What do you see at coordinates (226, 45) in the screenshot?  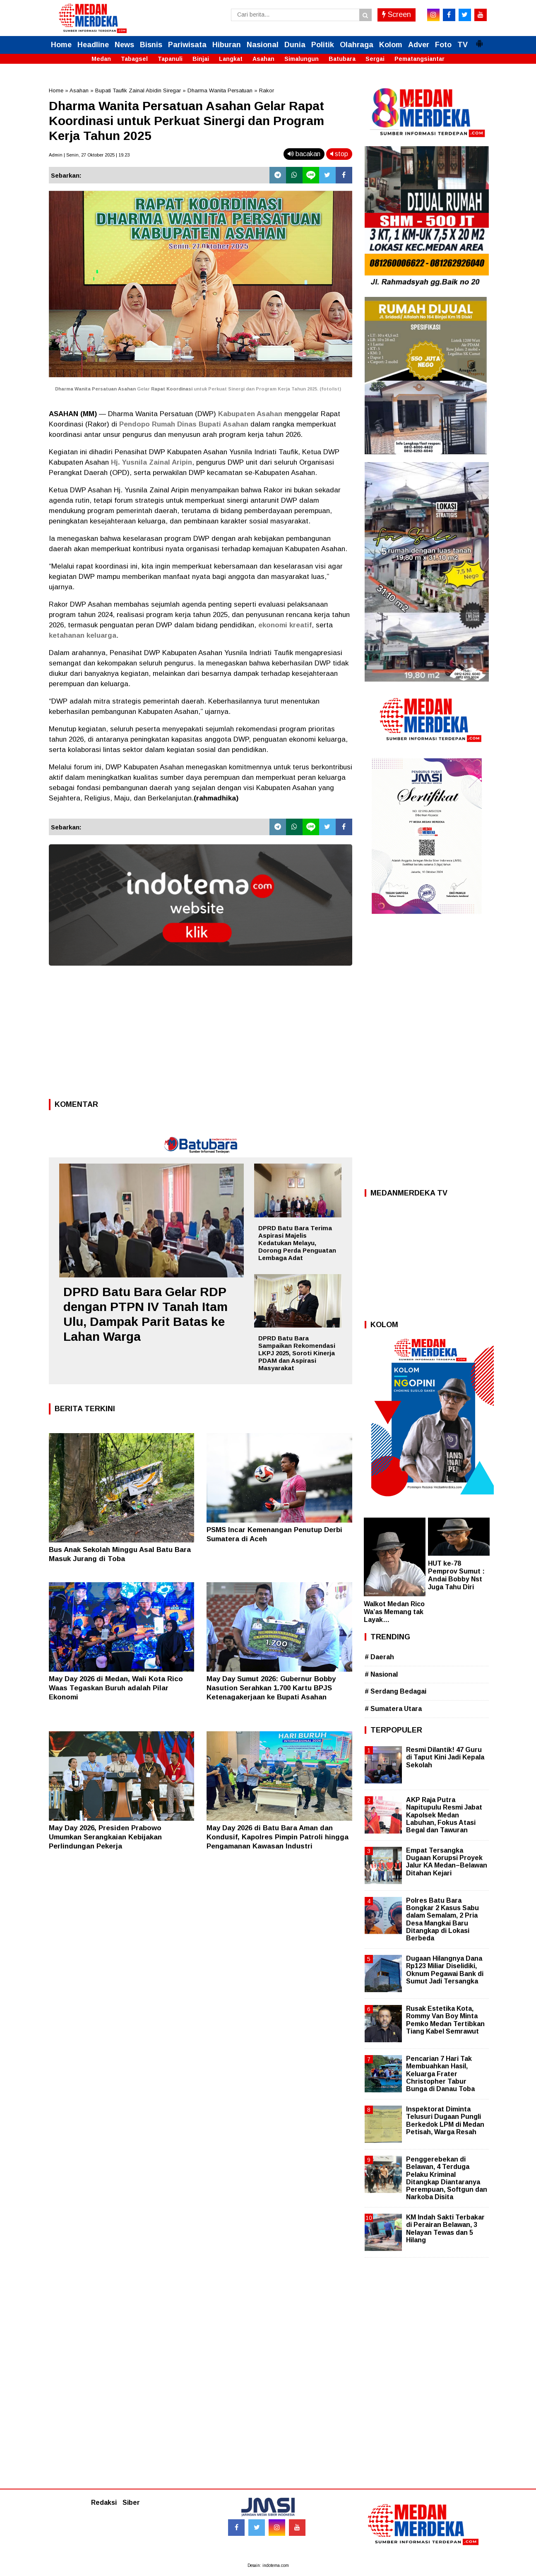 I see `Hiburan` at bounding box center [226, 45].